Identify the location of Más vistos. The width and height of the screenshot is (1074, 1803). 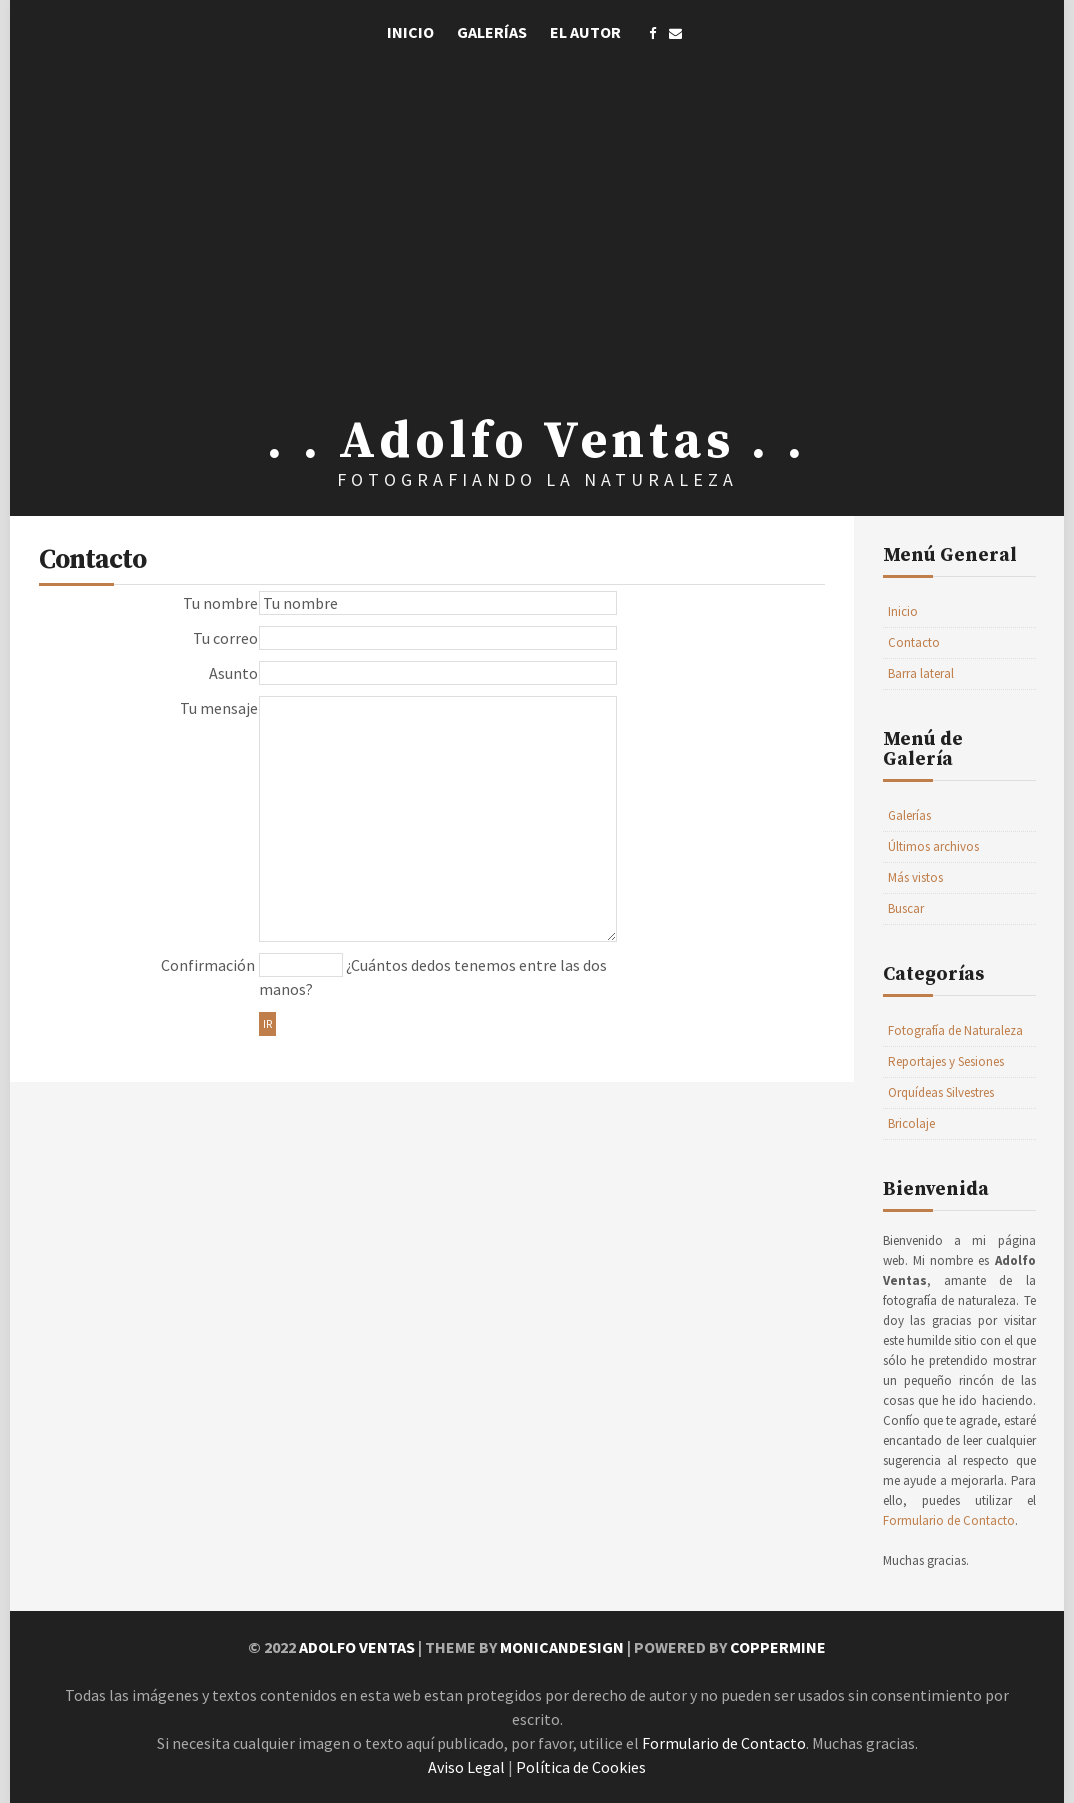
(915, 877).